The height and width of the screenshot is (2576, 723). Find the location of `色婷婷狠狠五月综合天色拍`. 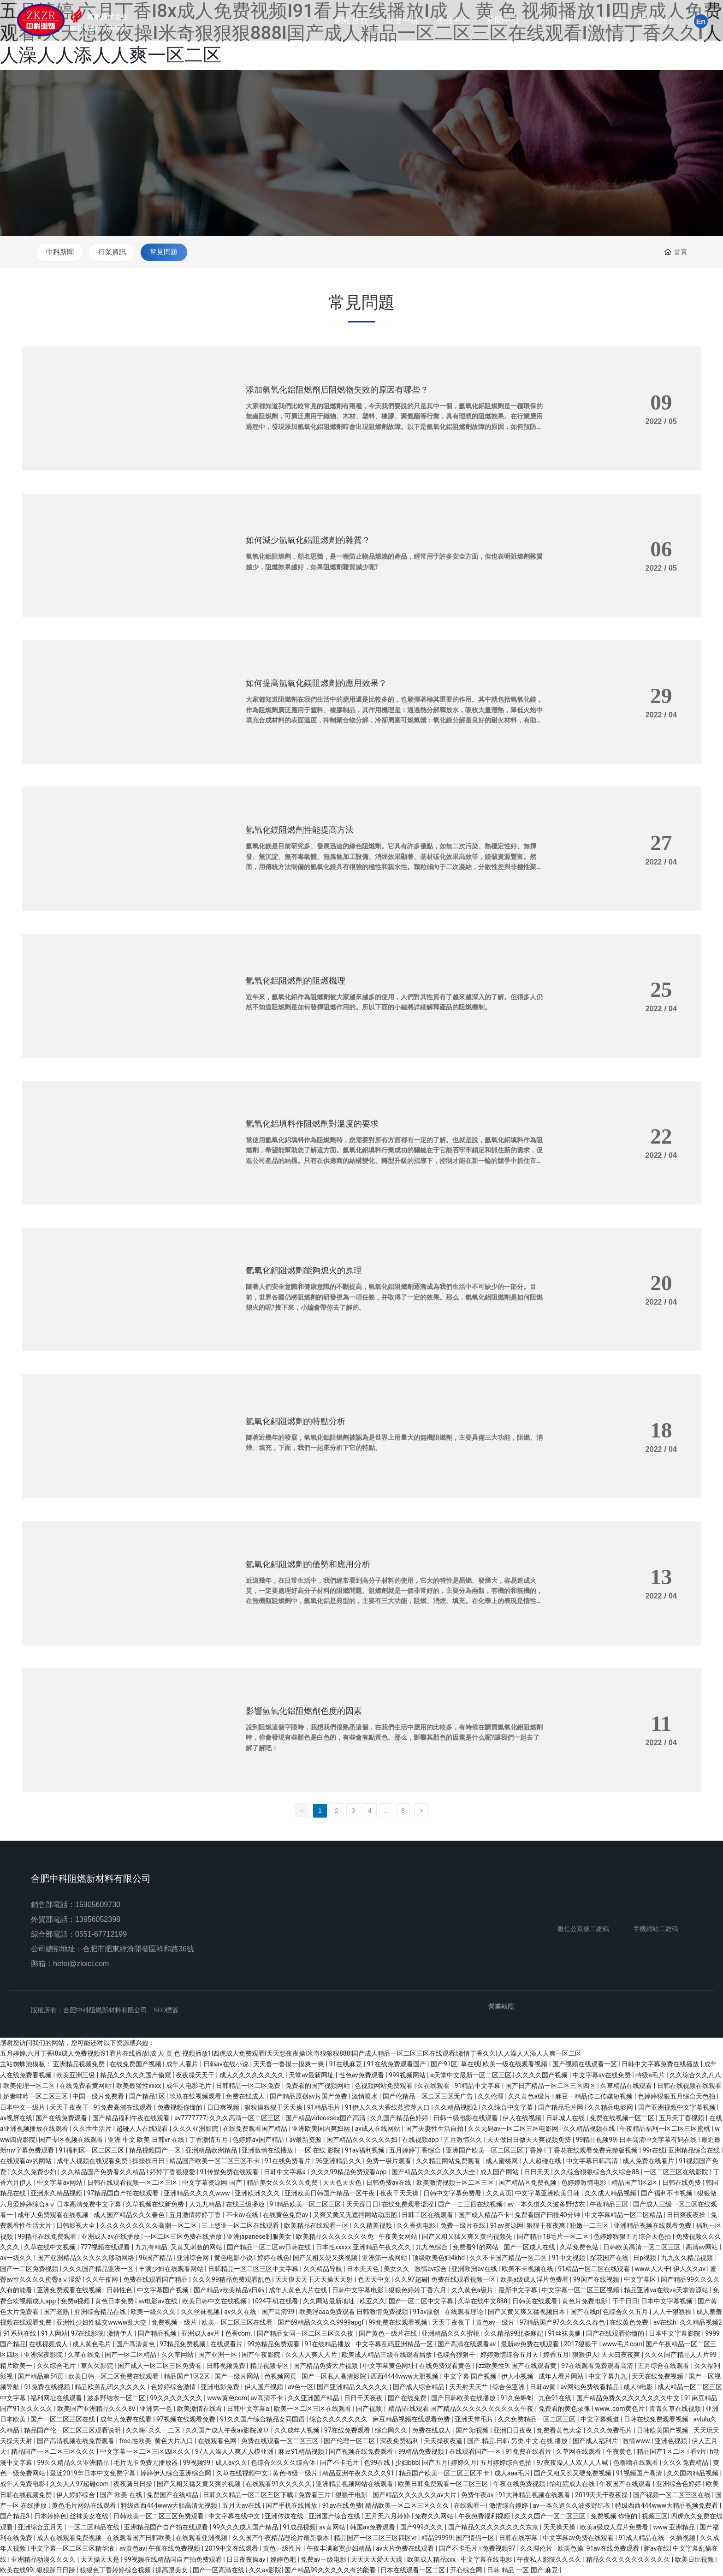

色婷婷狠狠五月综合天色拍 is located at coordinates (677, 2097).